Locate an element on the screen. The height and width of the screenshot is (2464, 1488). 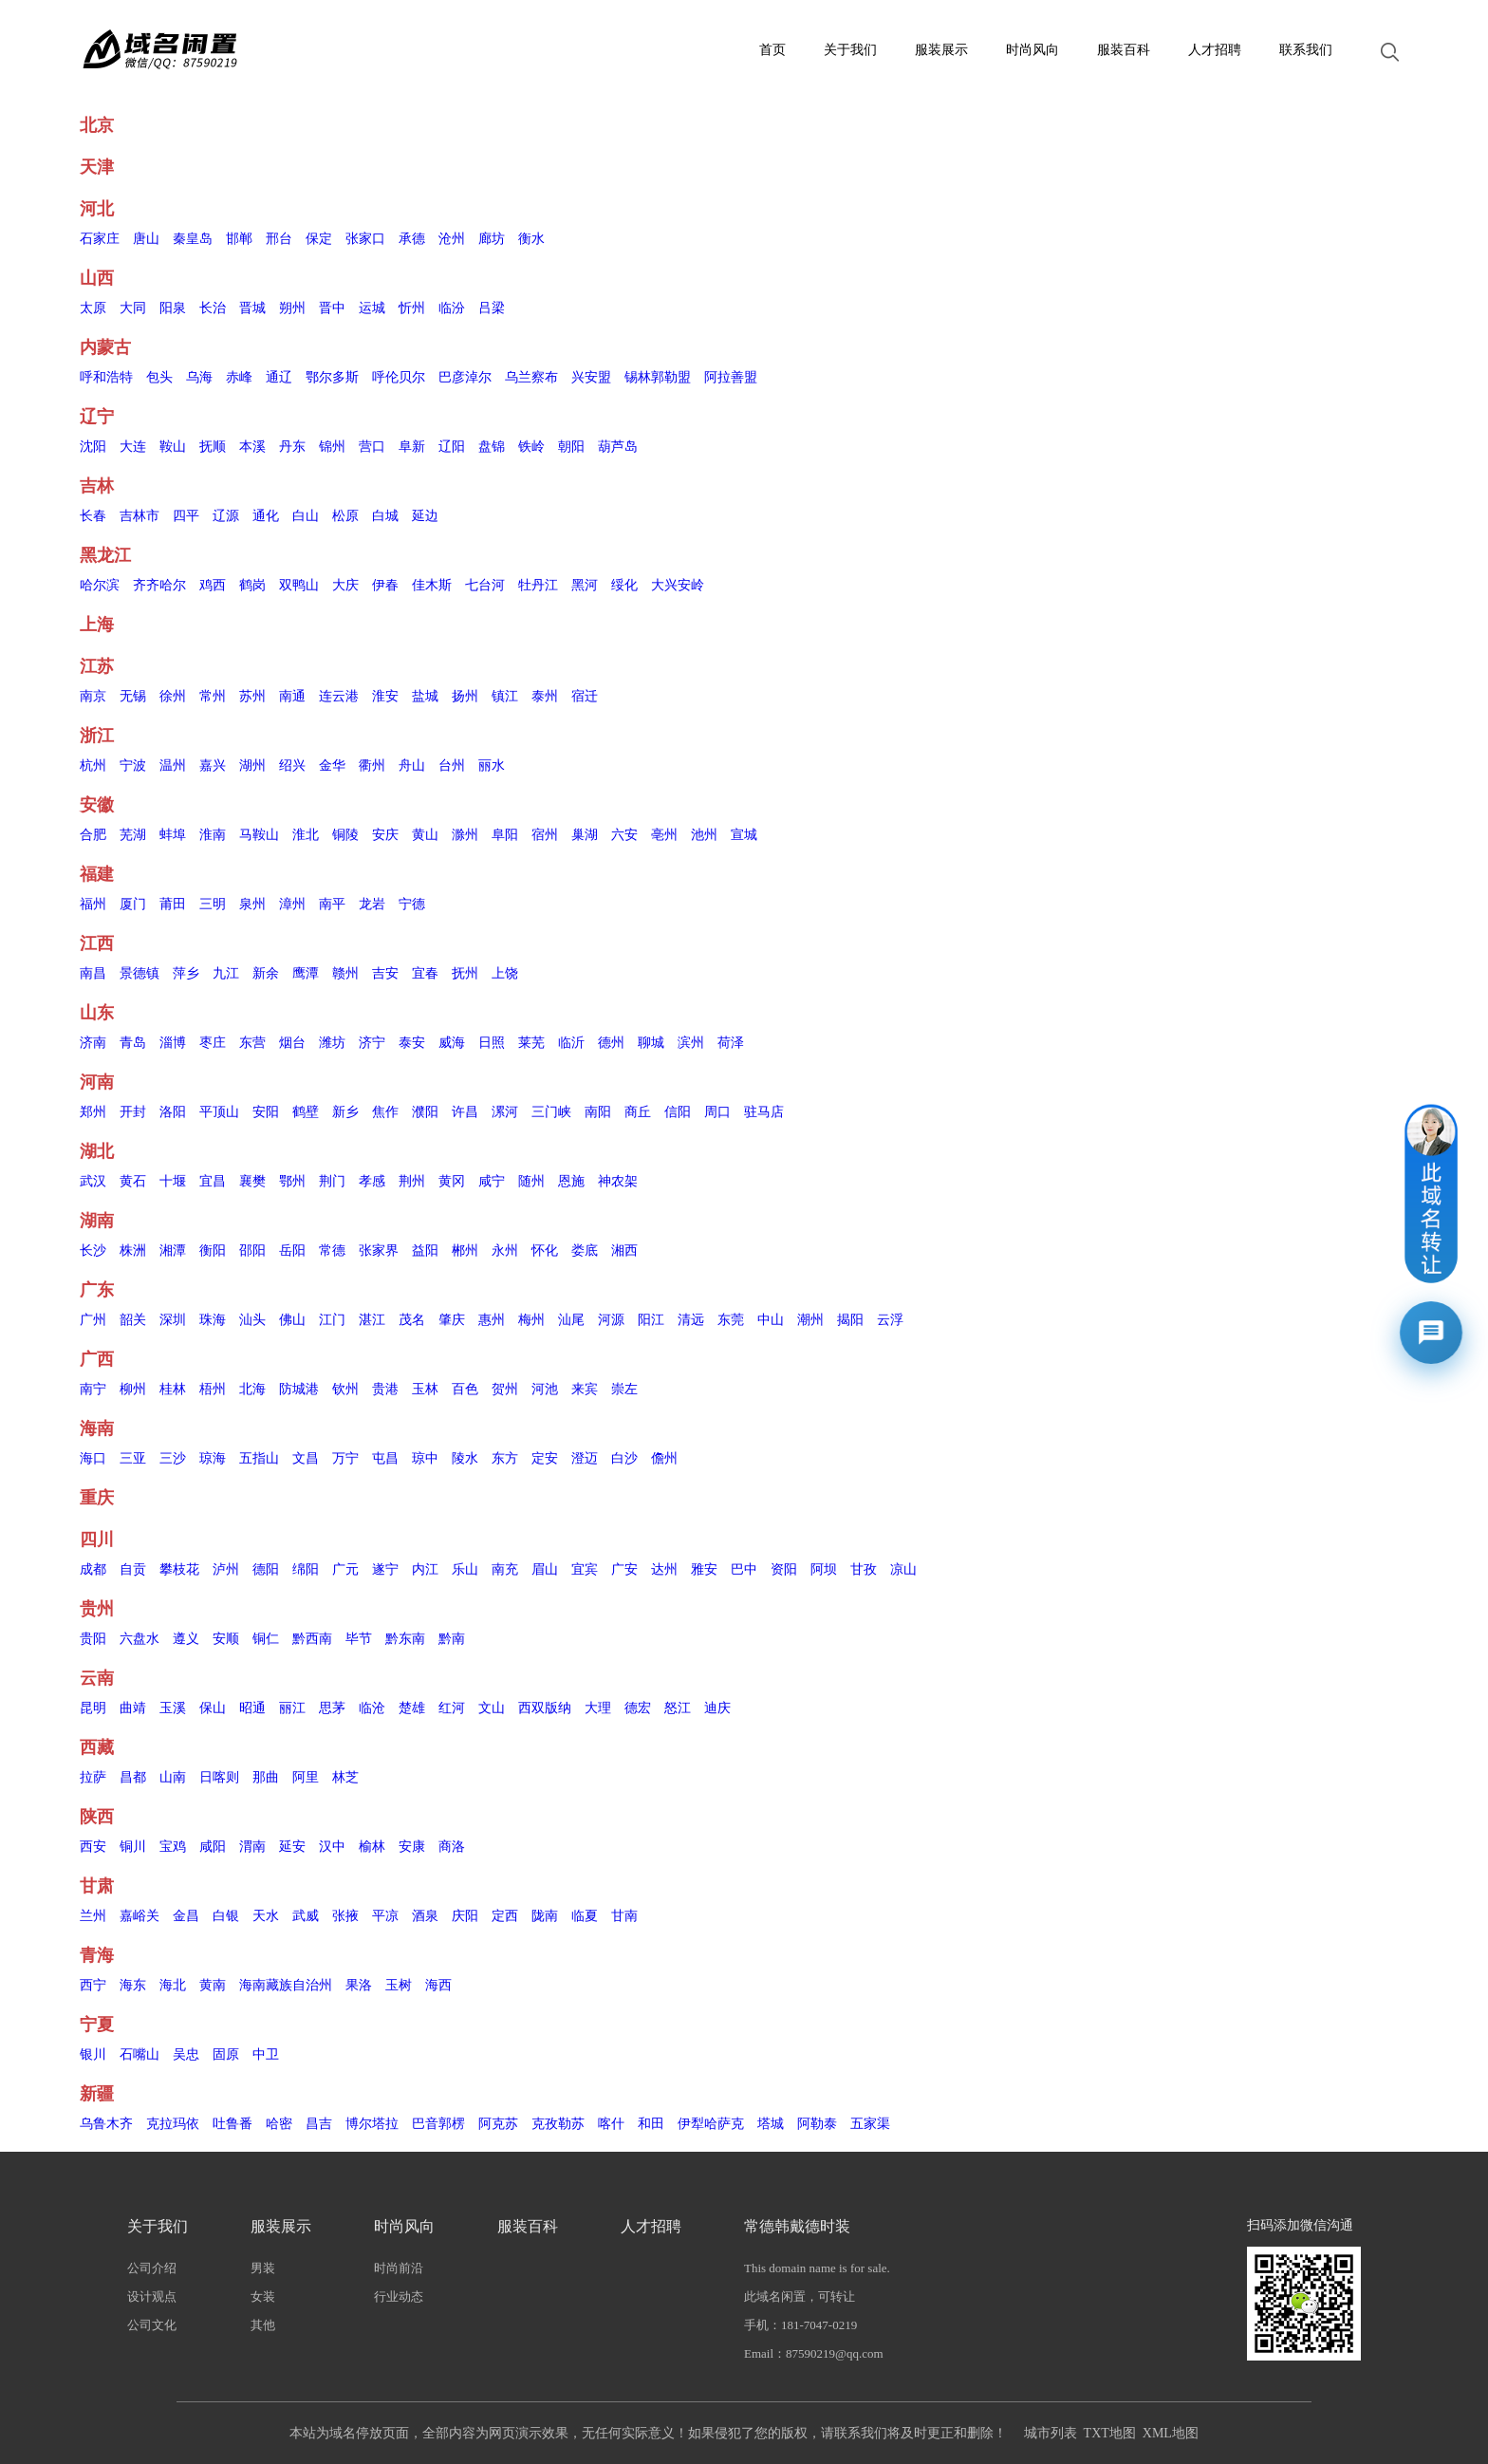
定西 is located at coordinates (505, 1916).